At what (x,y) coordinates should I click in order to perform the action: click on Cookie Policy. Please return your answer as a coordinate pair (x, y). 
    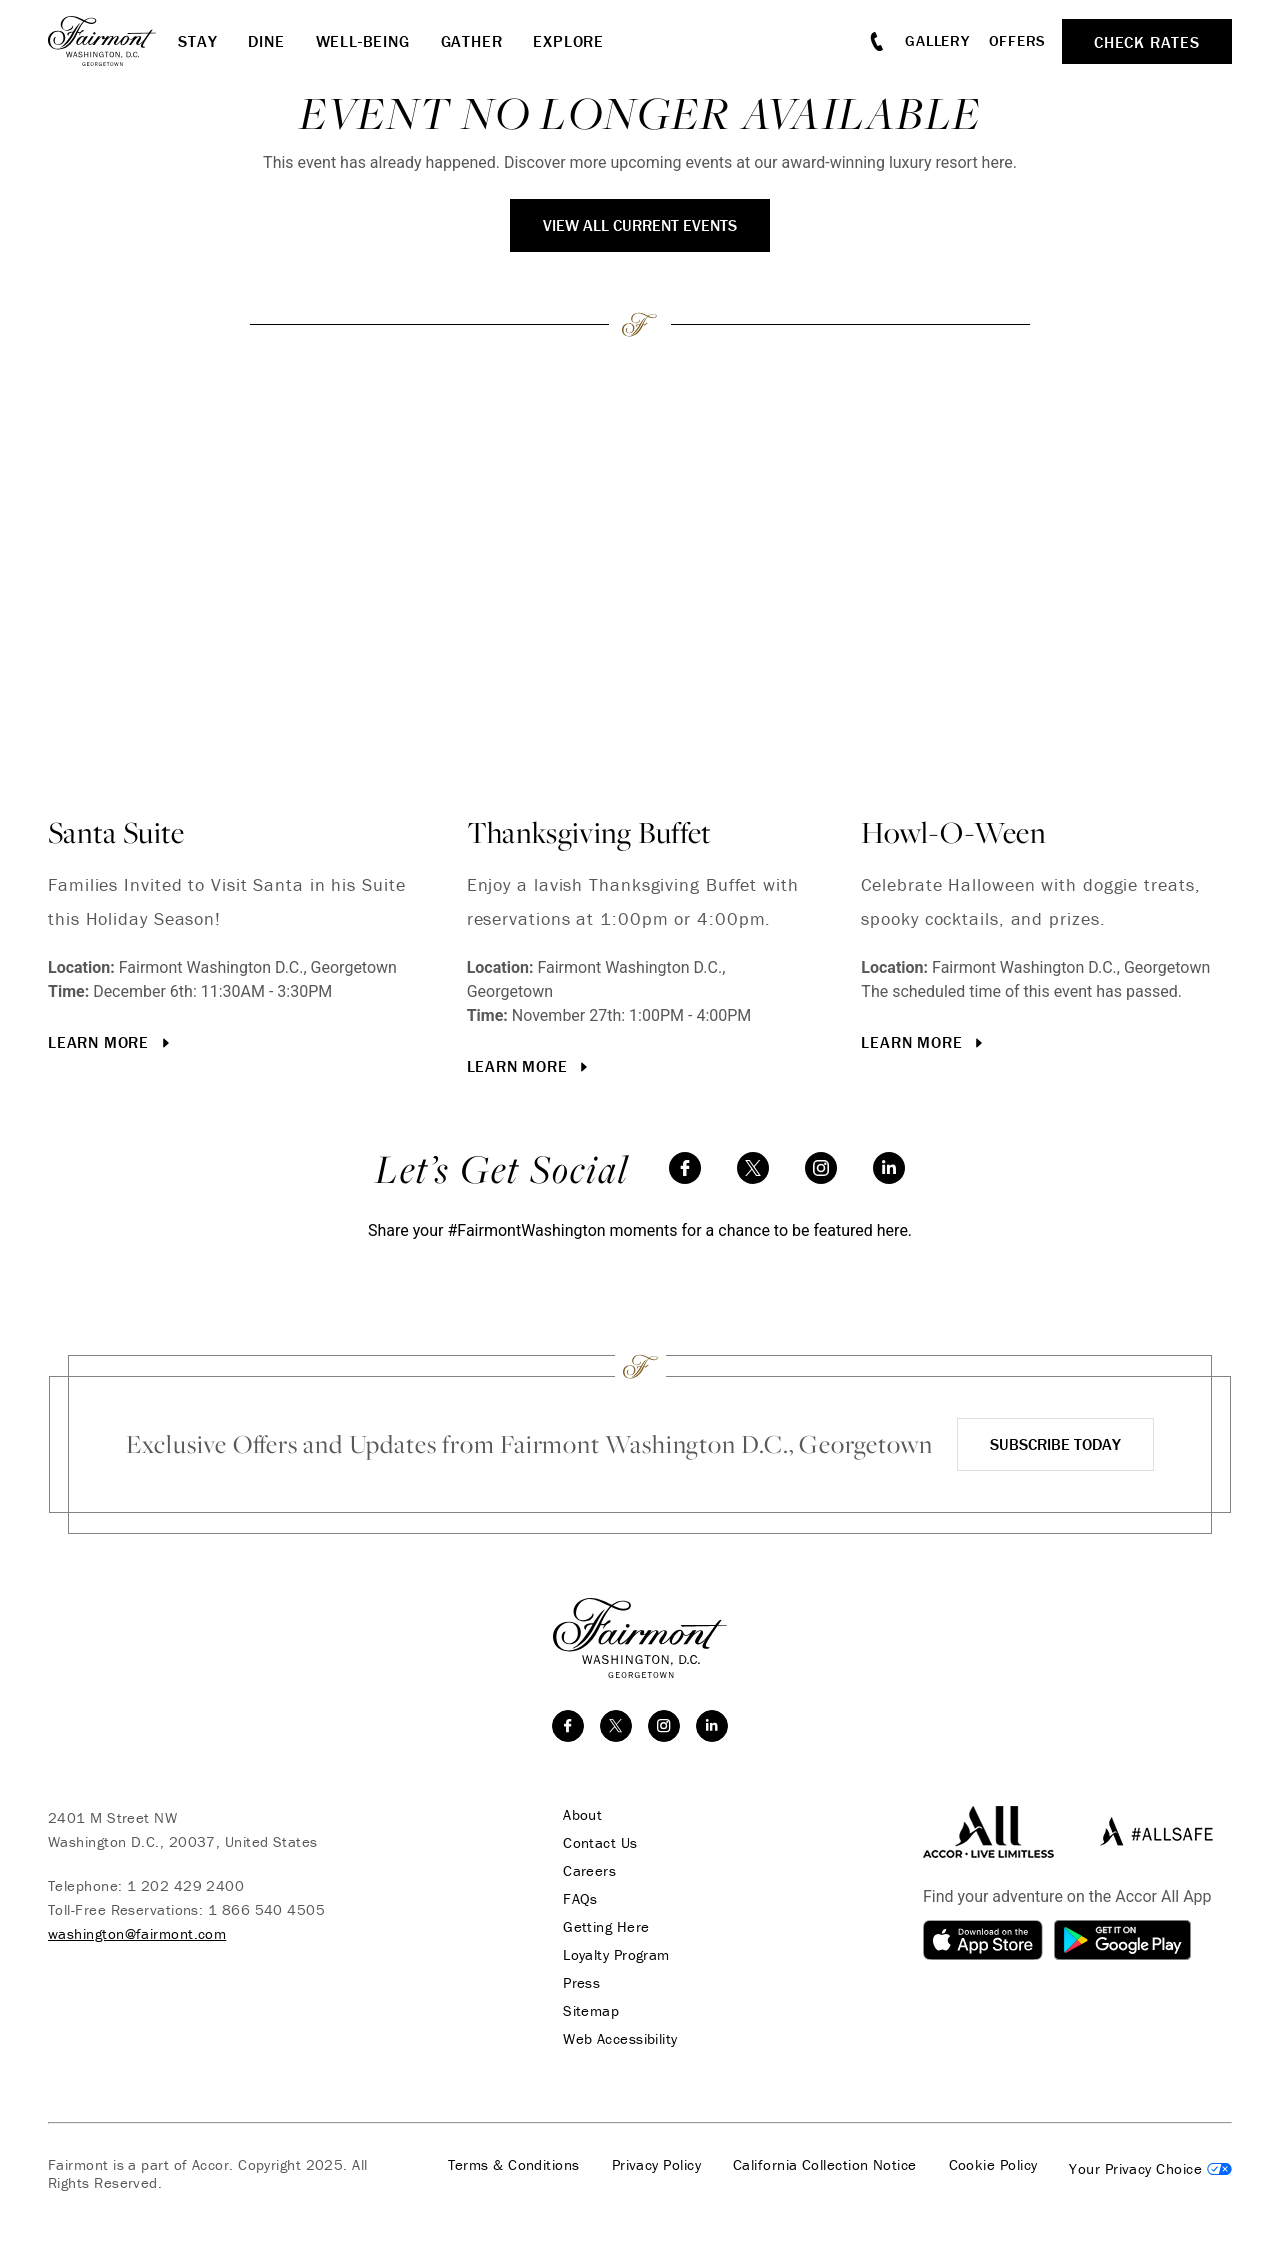
    Looking at the image, I should click on (993, 2165).